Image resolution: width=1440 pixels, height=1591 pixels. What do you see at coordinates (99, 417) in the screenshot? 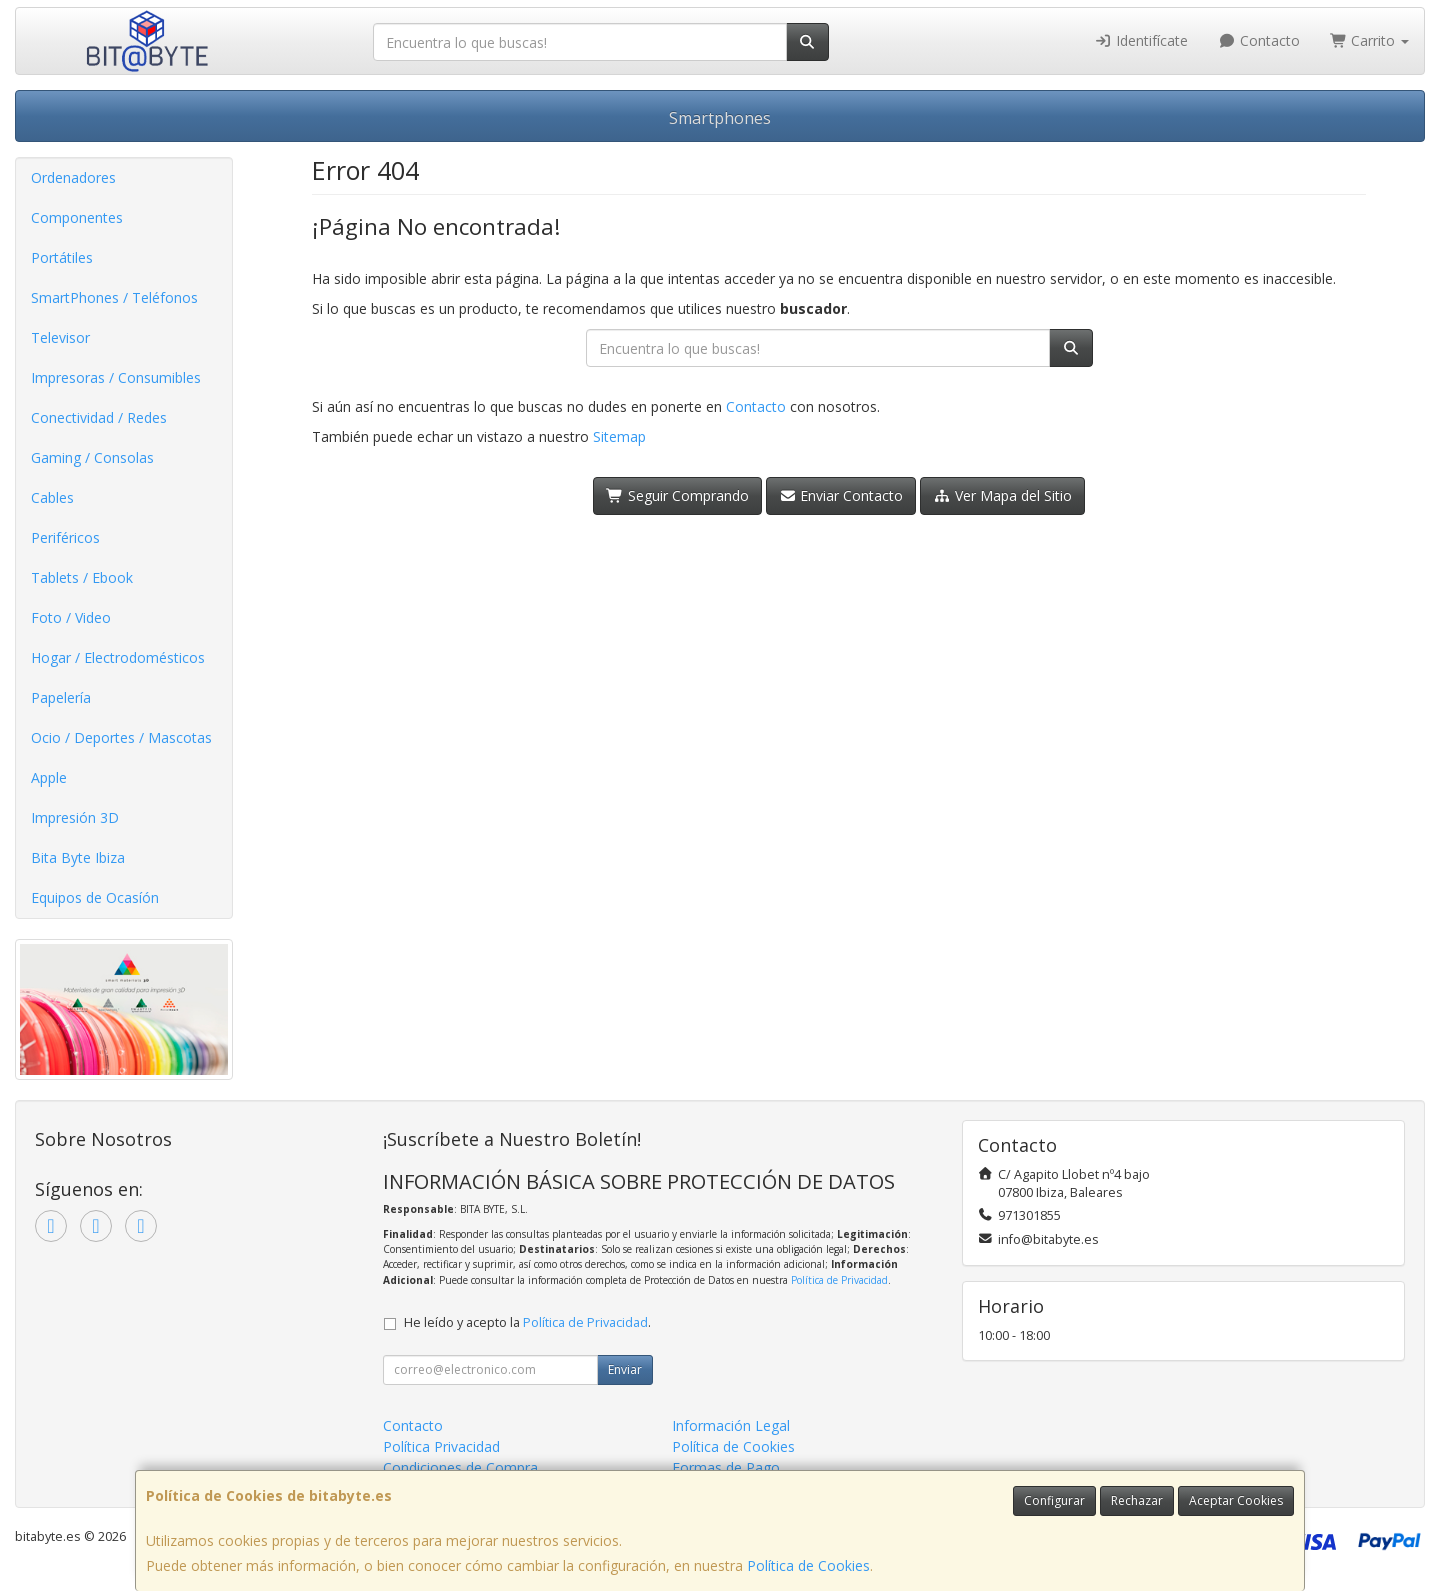
I see `Conectividad / Redes` at bounding box center [99, 417].